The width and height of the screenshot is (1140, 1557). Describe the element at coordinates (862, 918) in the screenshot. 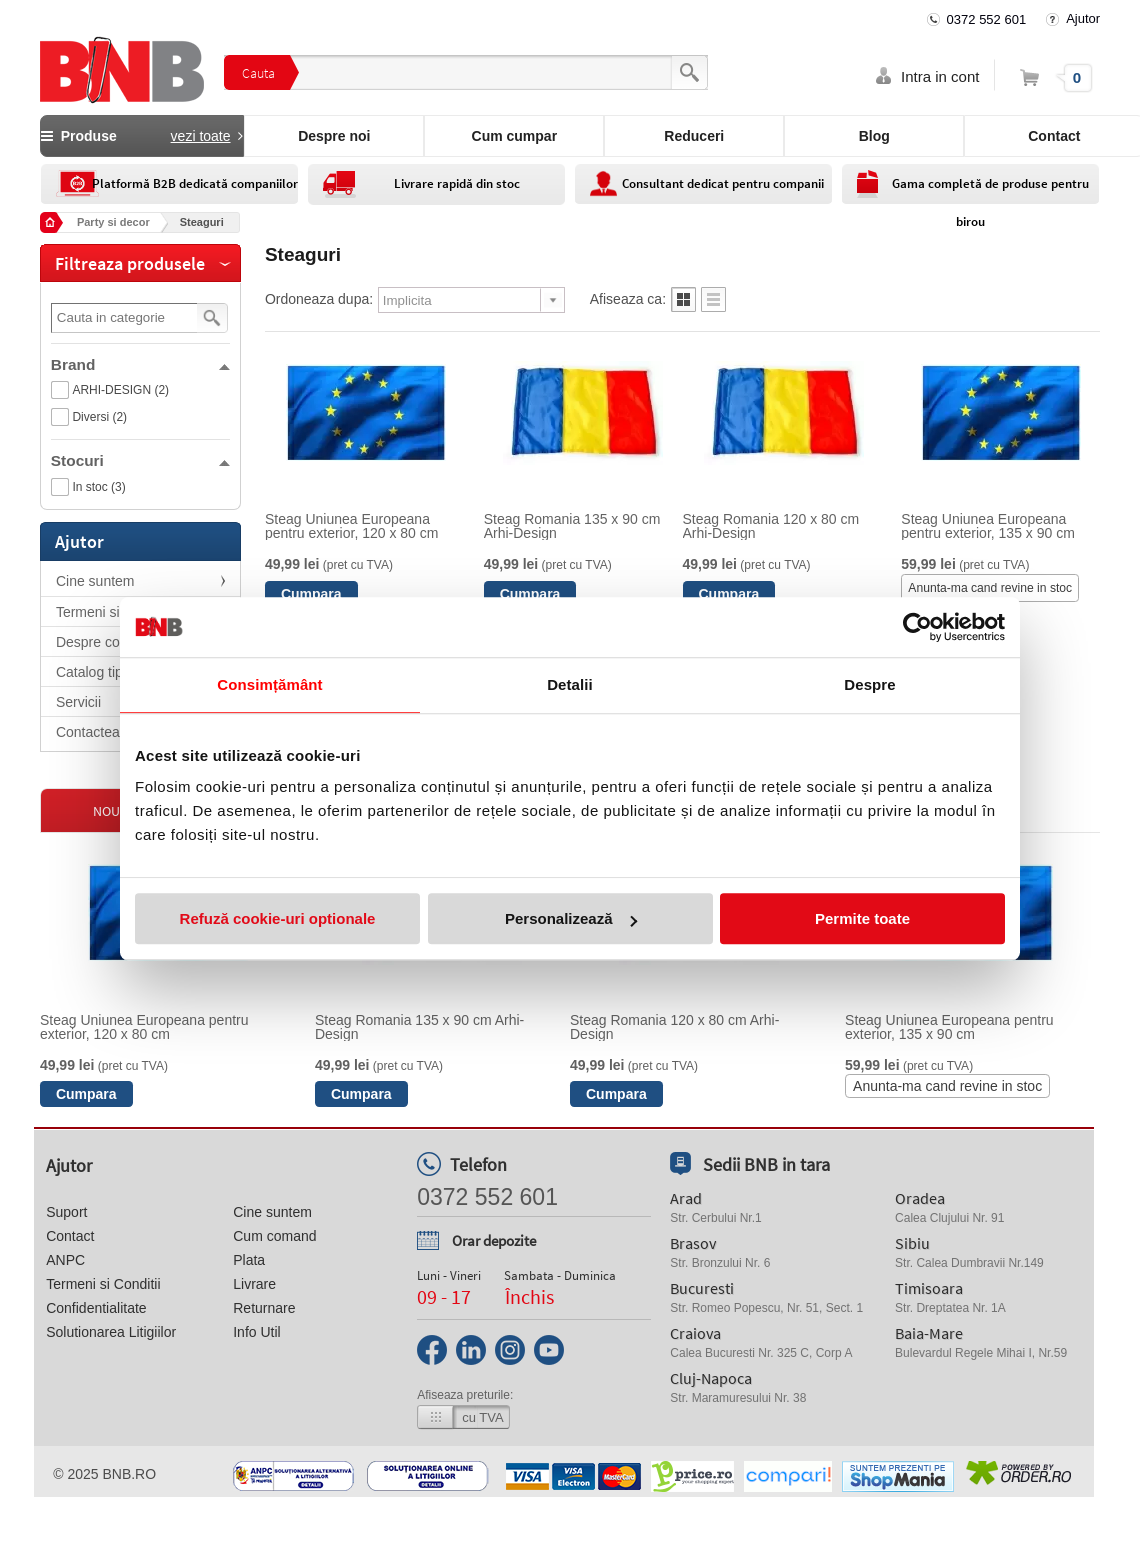

I see `Permite toate` at that location.